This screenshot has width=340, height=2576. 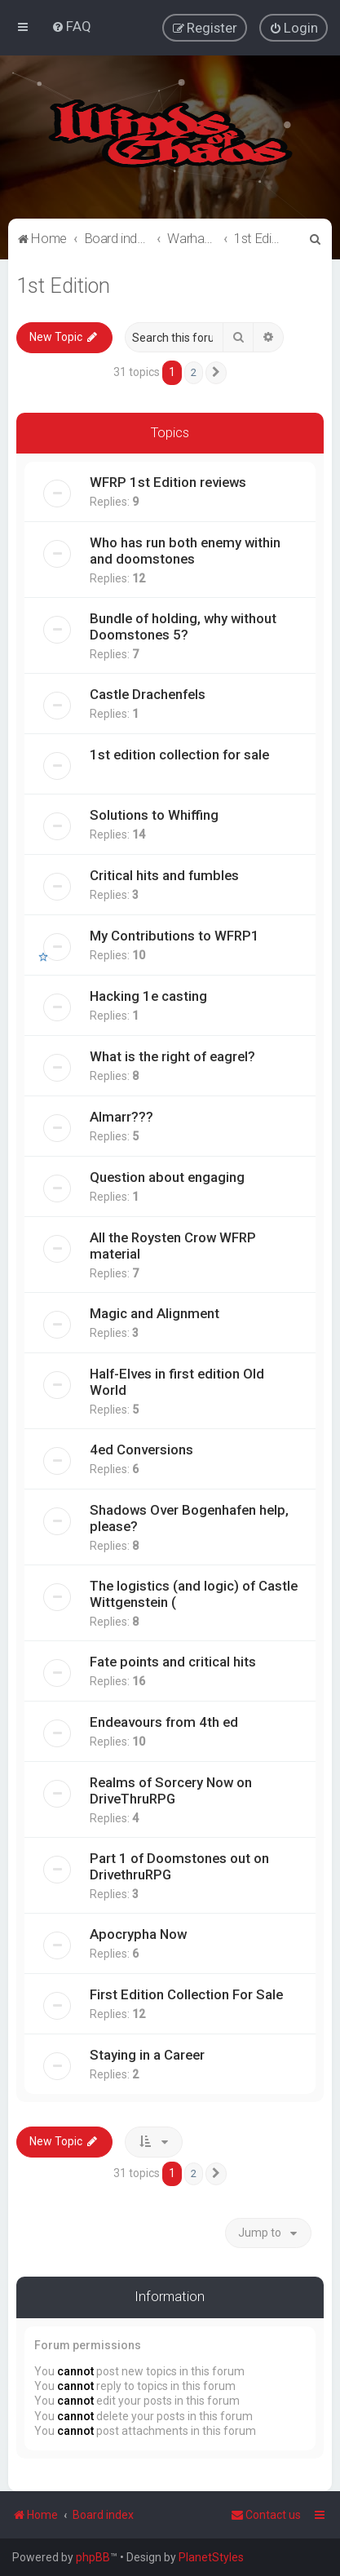 I want to click on Castle Drachenfels, so click(x=147, y=694).